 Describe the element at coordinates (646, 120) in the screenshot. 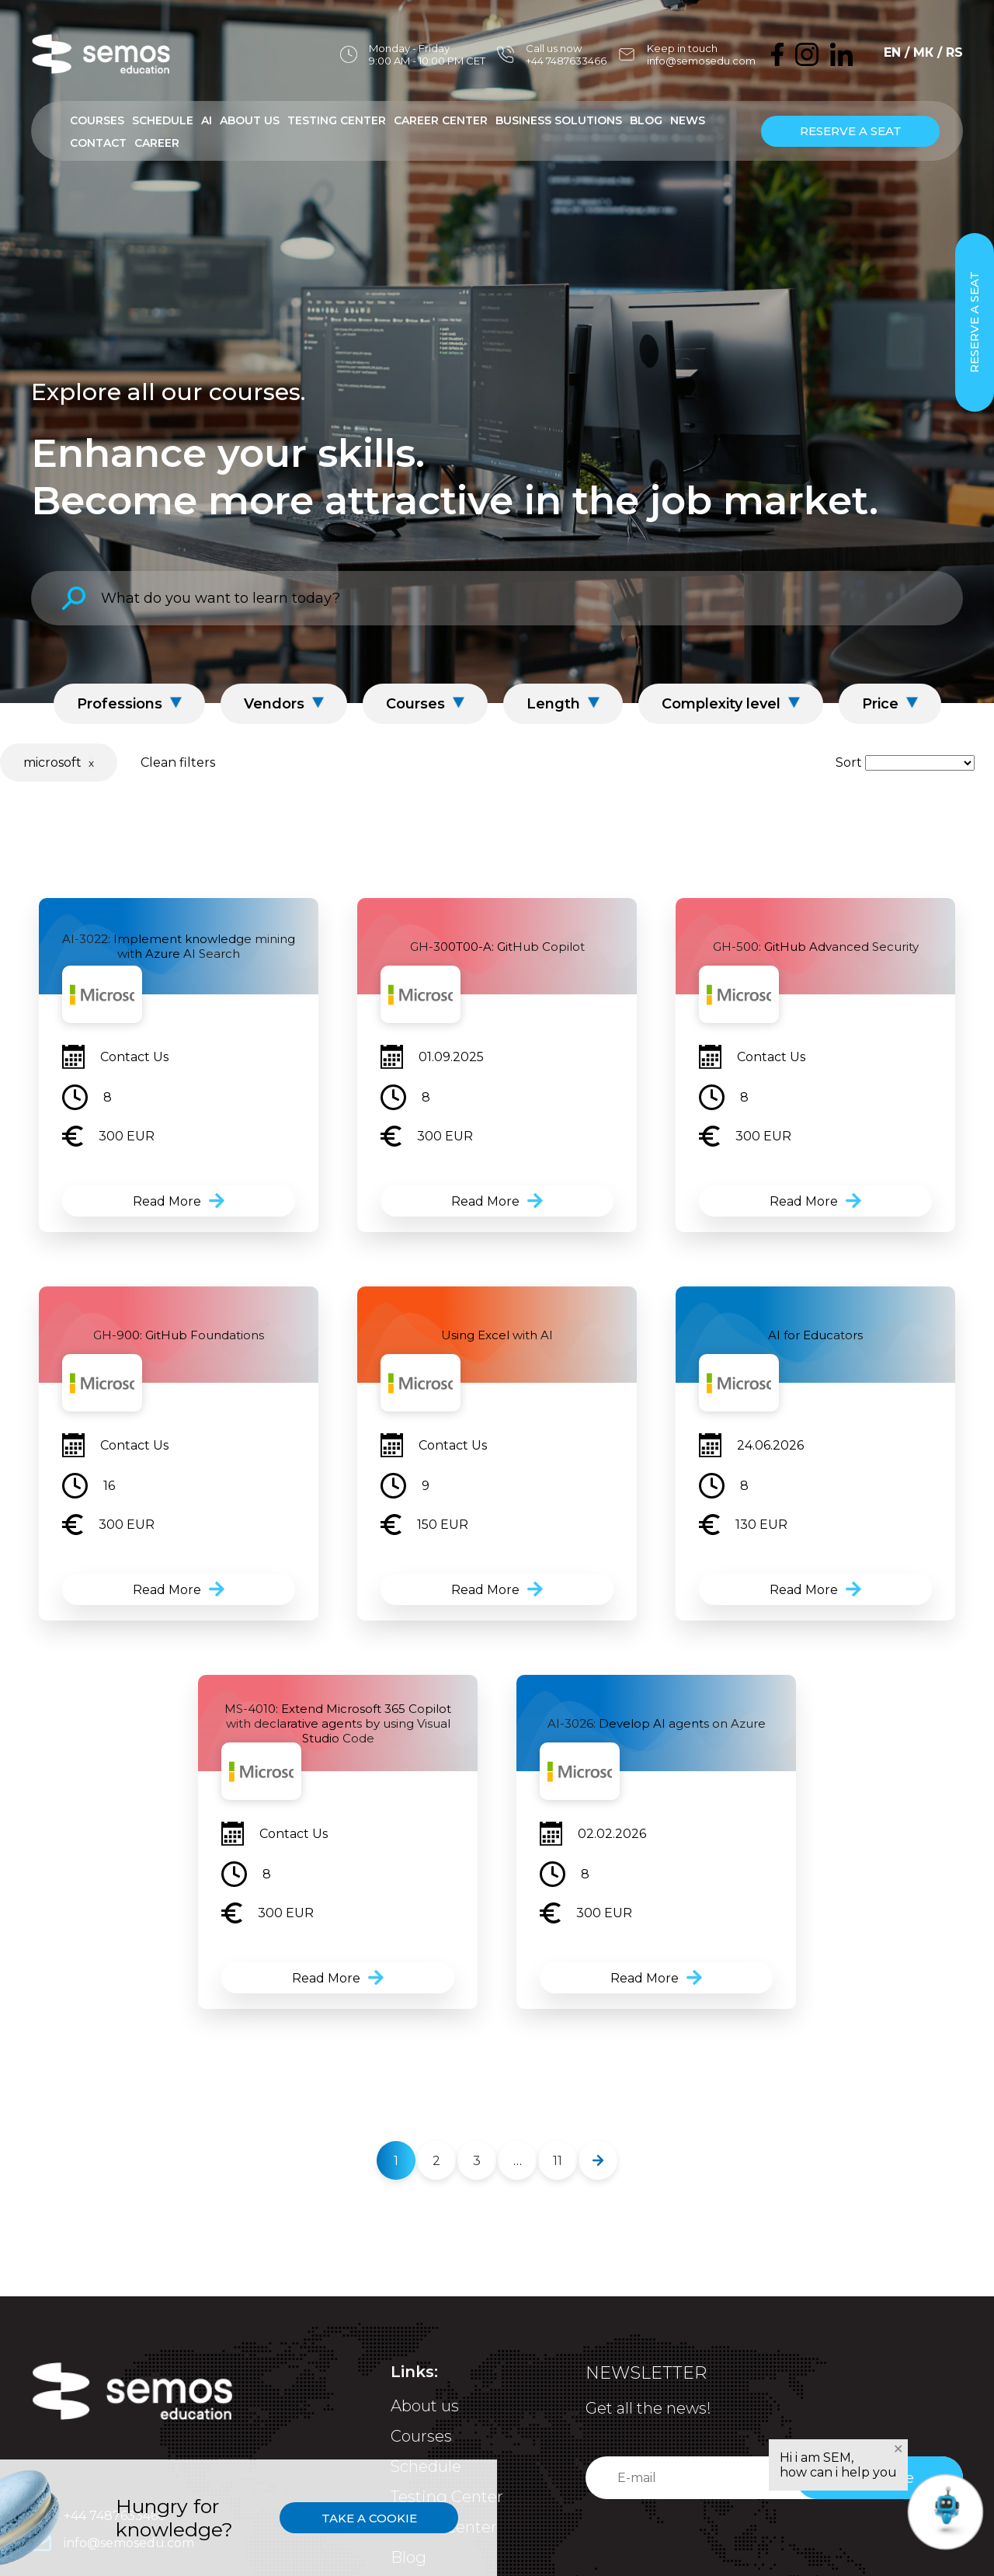

I see `Blog` at that location.